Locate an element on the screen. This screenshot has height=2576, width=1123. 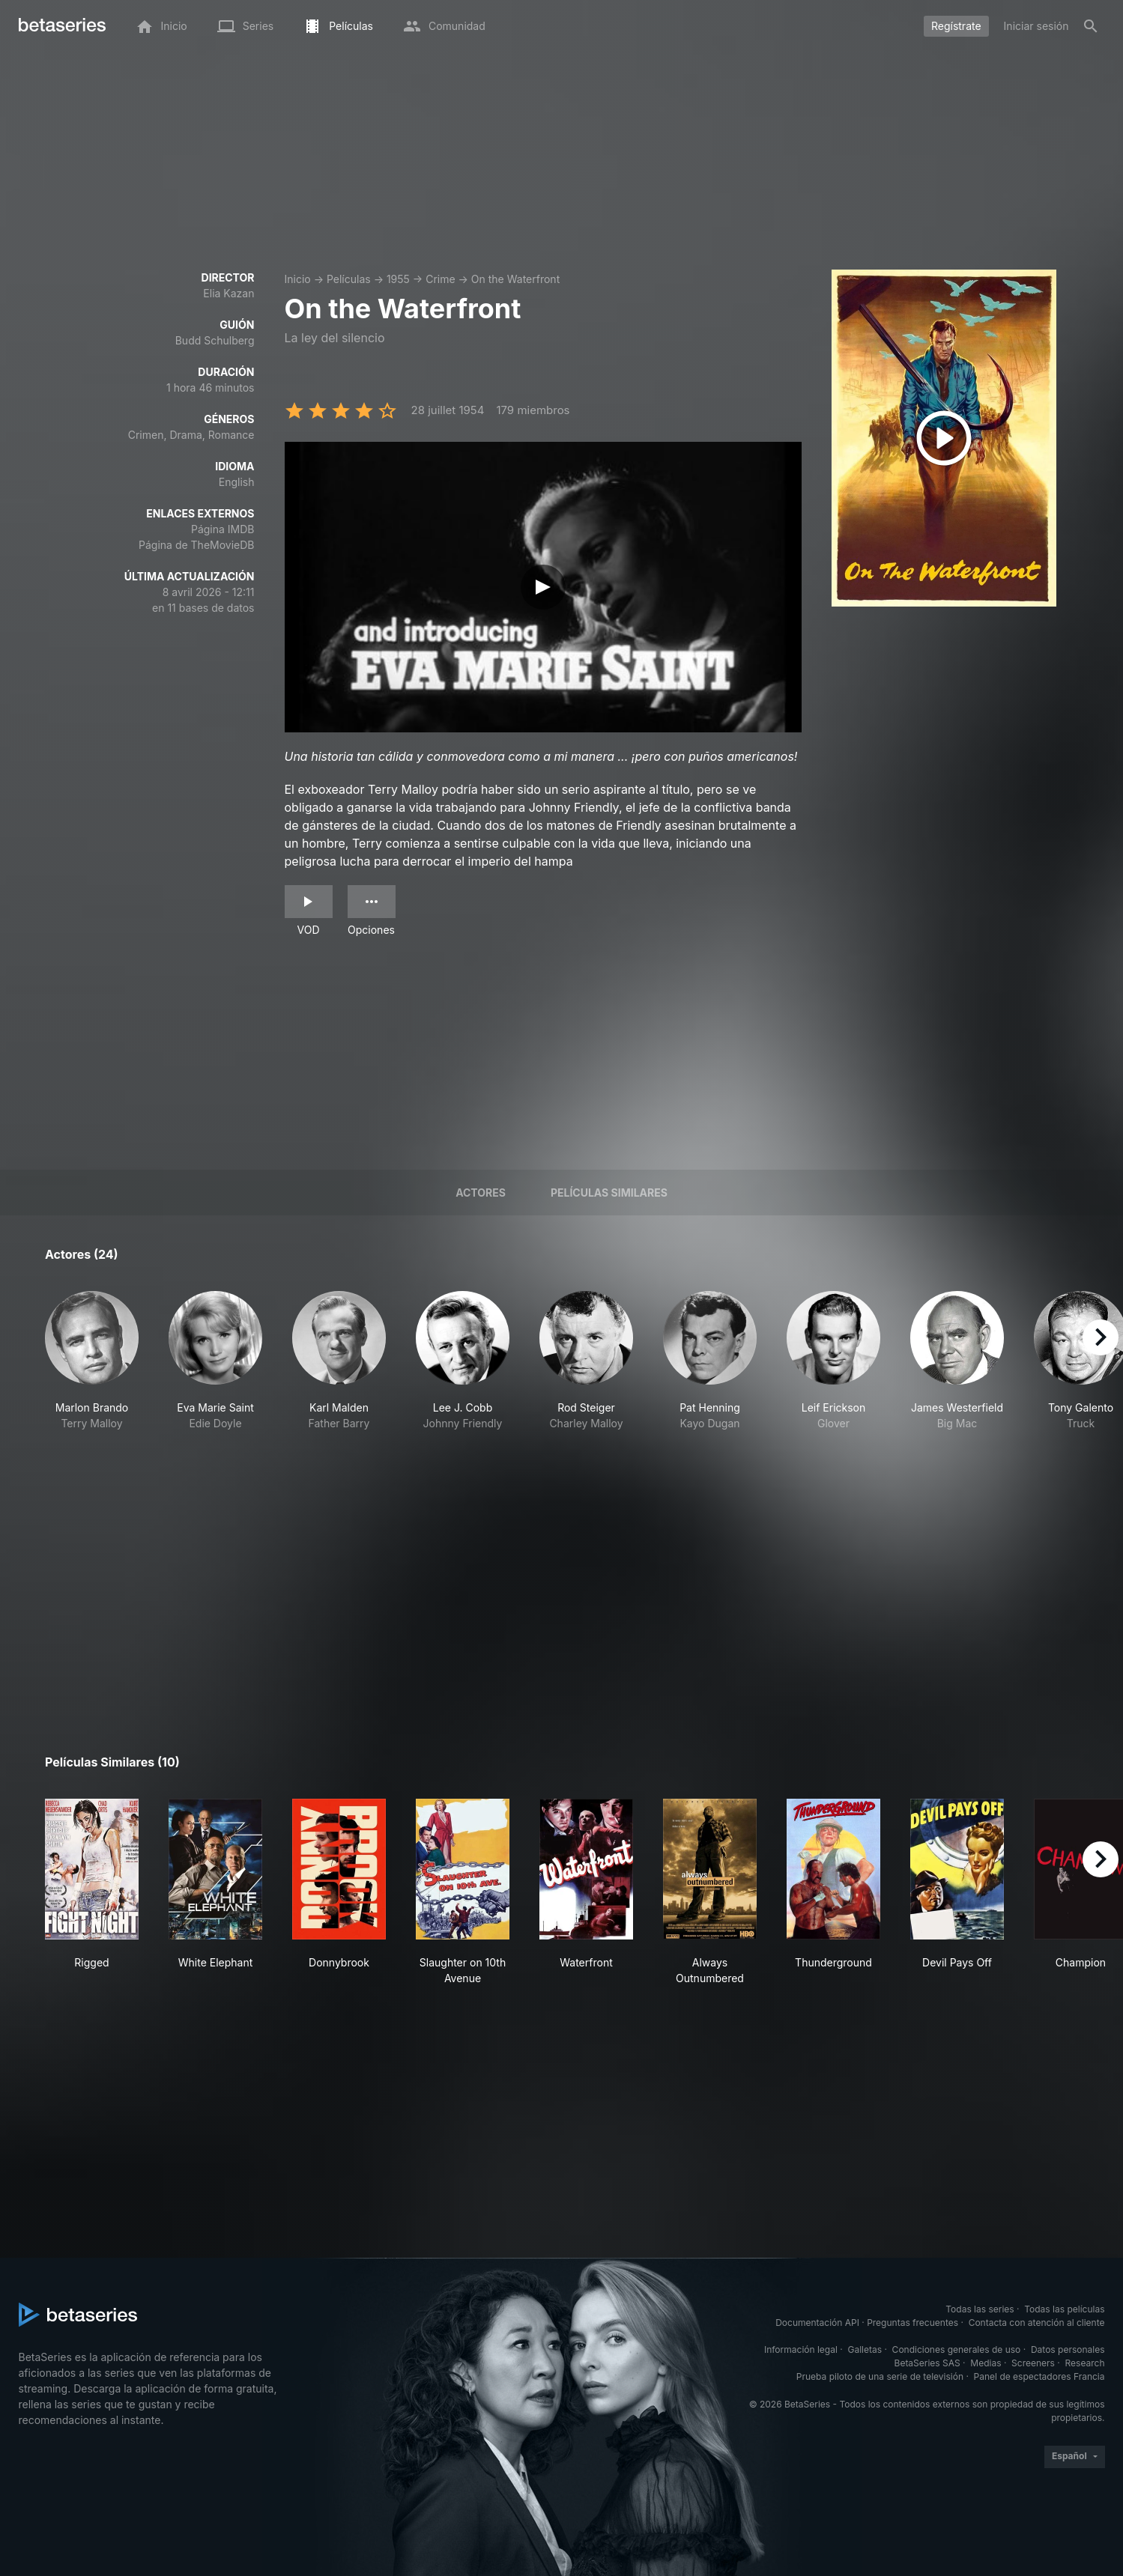
Budd Schulberg is located at coordinates (215, 340).